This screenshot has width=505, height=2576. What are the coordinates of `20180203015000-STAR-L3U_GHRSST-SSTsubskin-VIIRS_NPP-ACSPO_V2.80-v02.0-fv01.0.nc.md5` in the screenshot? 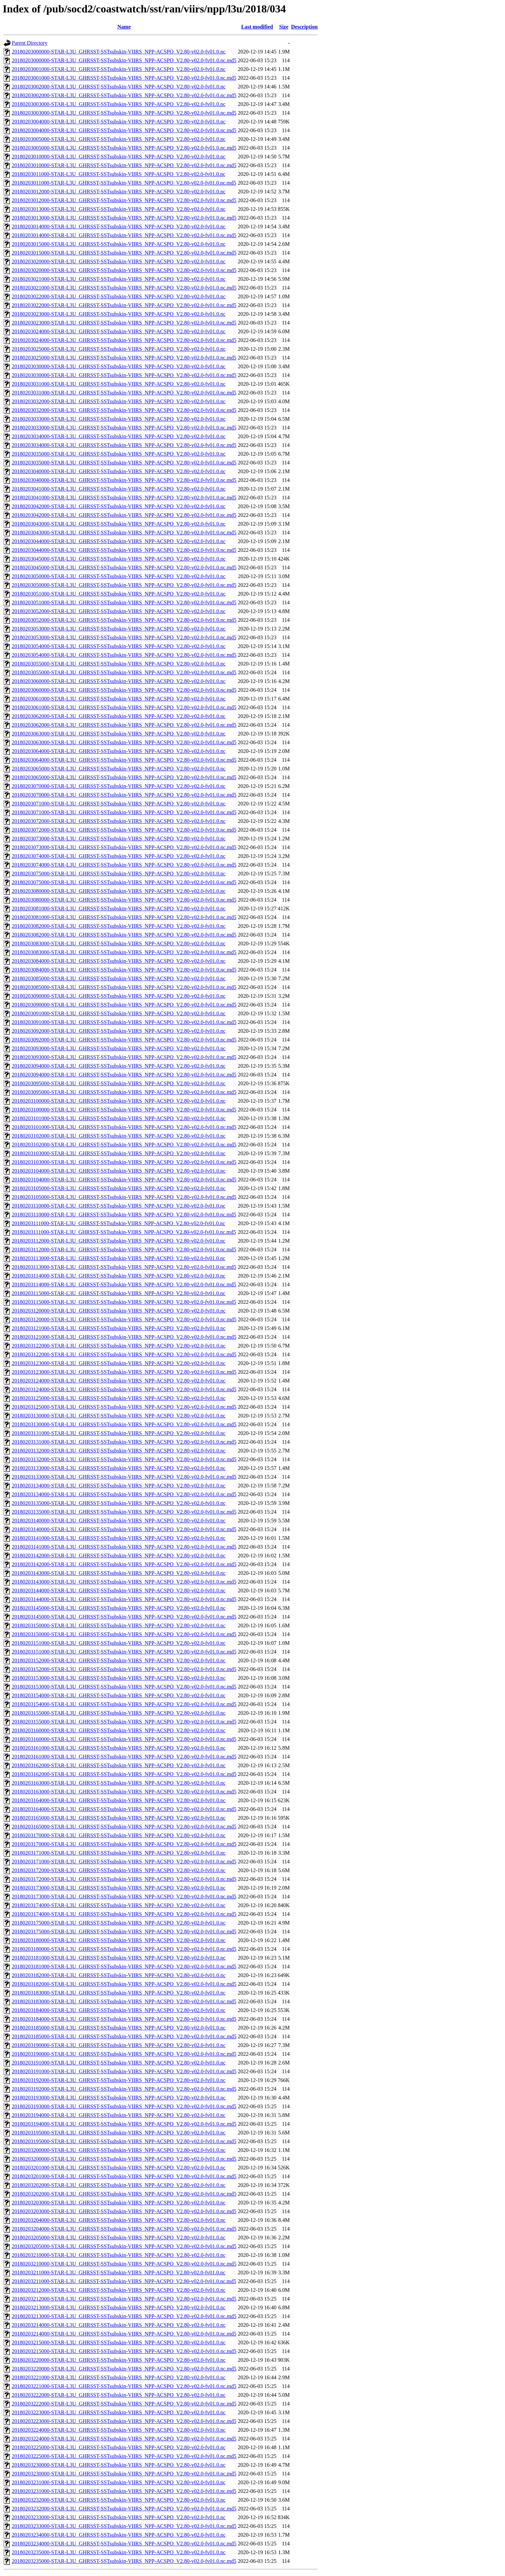 It's located at (124, 253).